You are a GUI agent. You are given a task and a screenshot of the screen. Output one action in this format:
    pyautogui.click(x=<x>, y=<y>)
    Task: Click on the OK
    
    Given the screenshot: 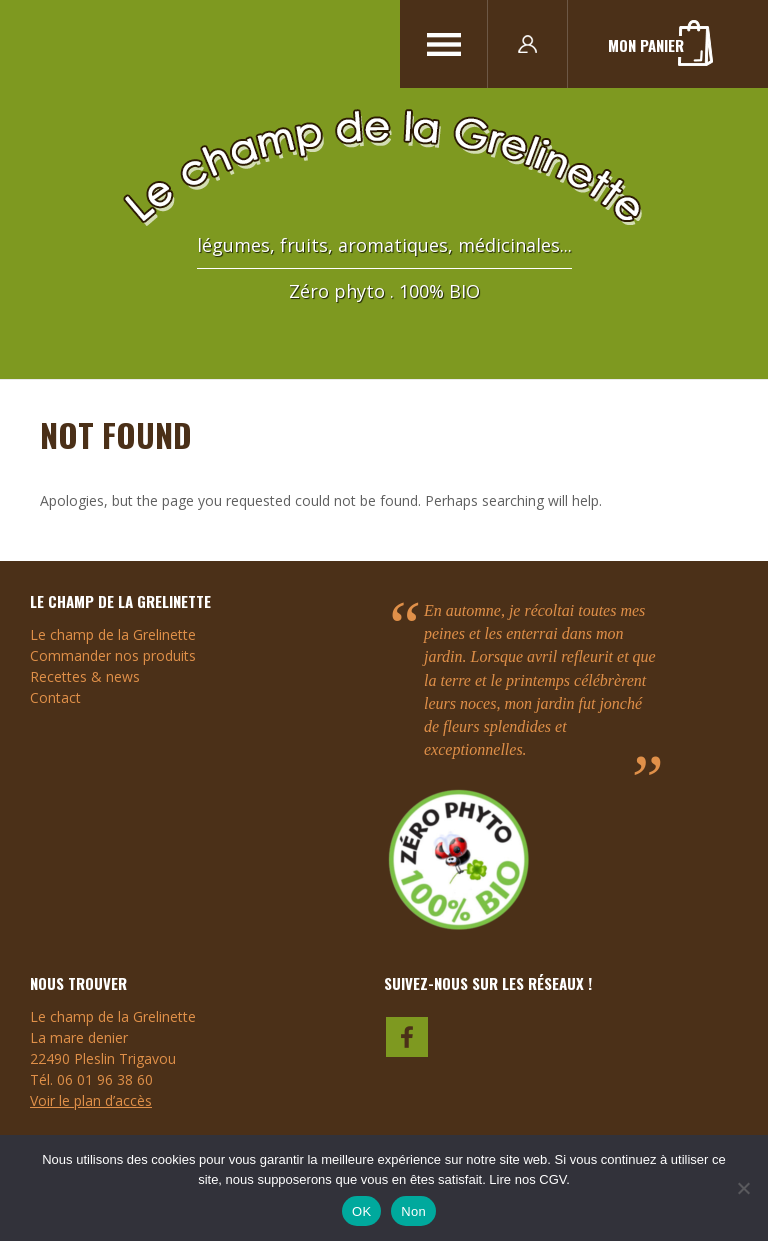 What is the action you would take?
    pyautogui.click(x=361, y=1211)
    